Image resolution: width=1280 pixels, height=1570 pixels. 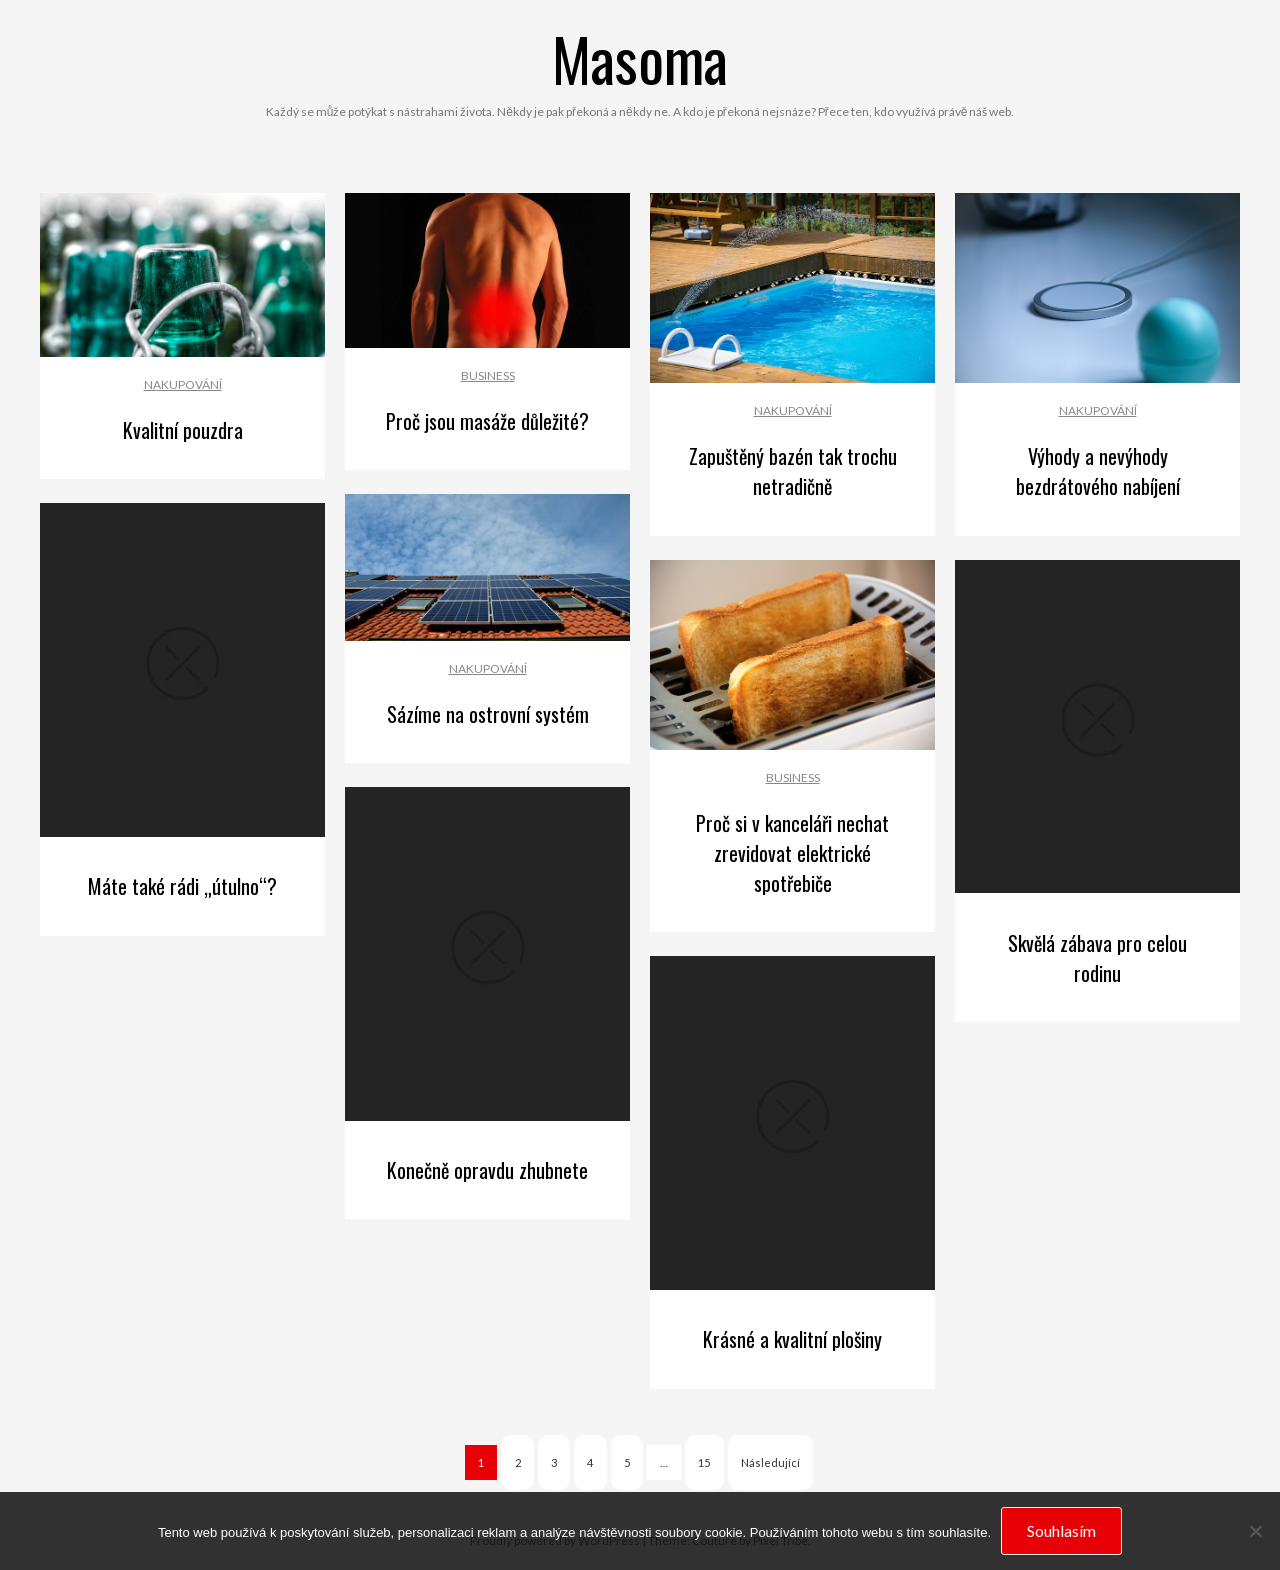 I want to click on [No], so click(x=1255, y=1531).